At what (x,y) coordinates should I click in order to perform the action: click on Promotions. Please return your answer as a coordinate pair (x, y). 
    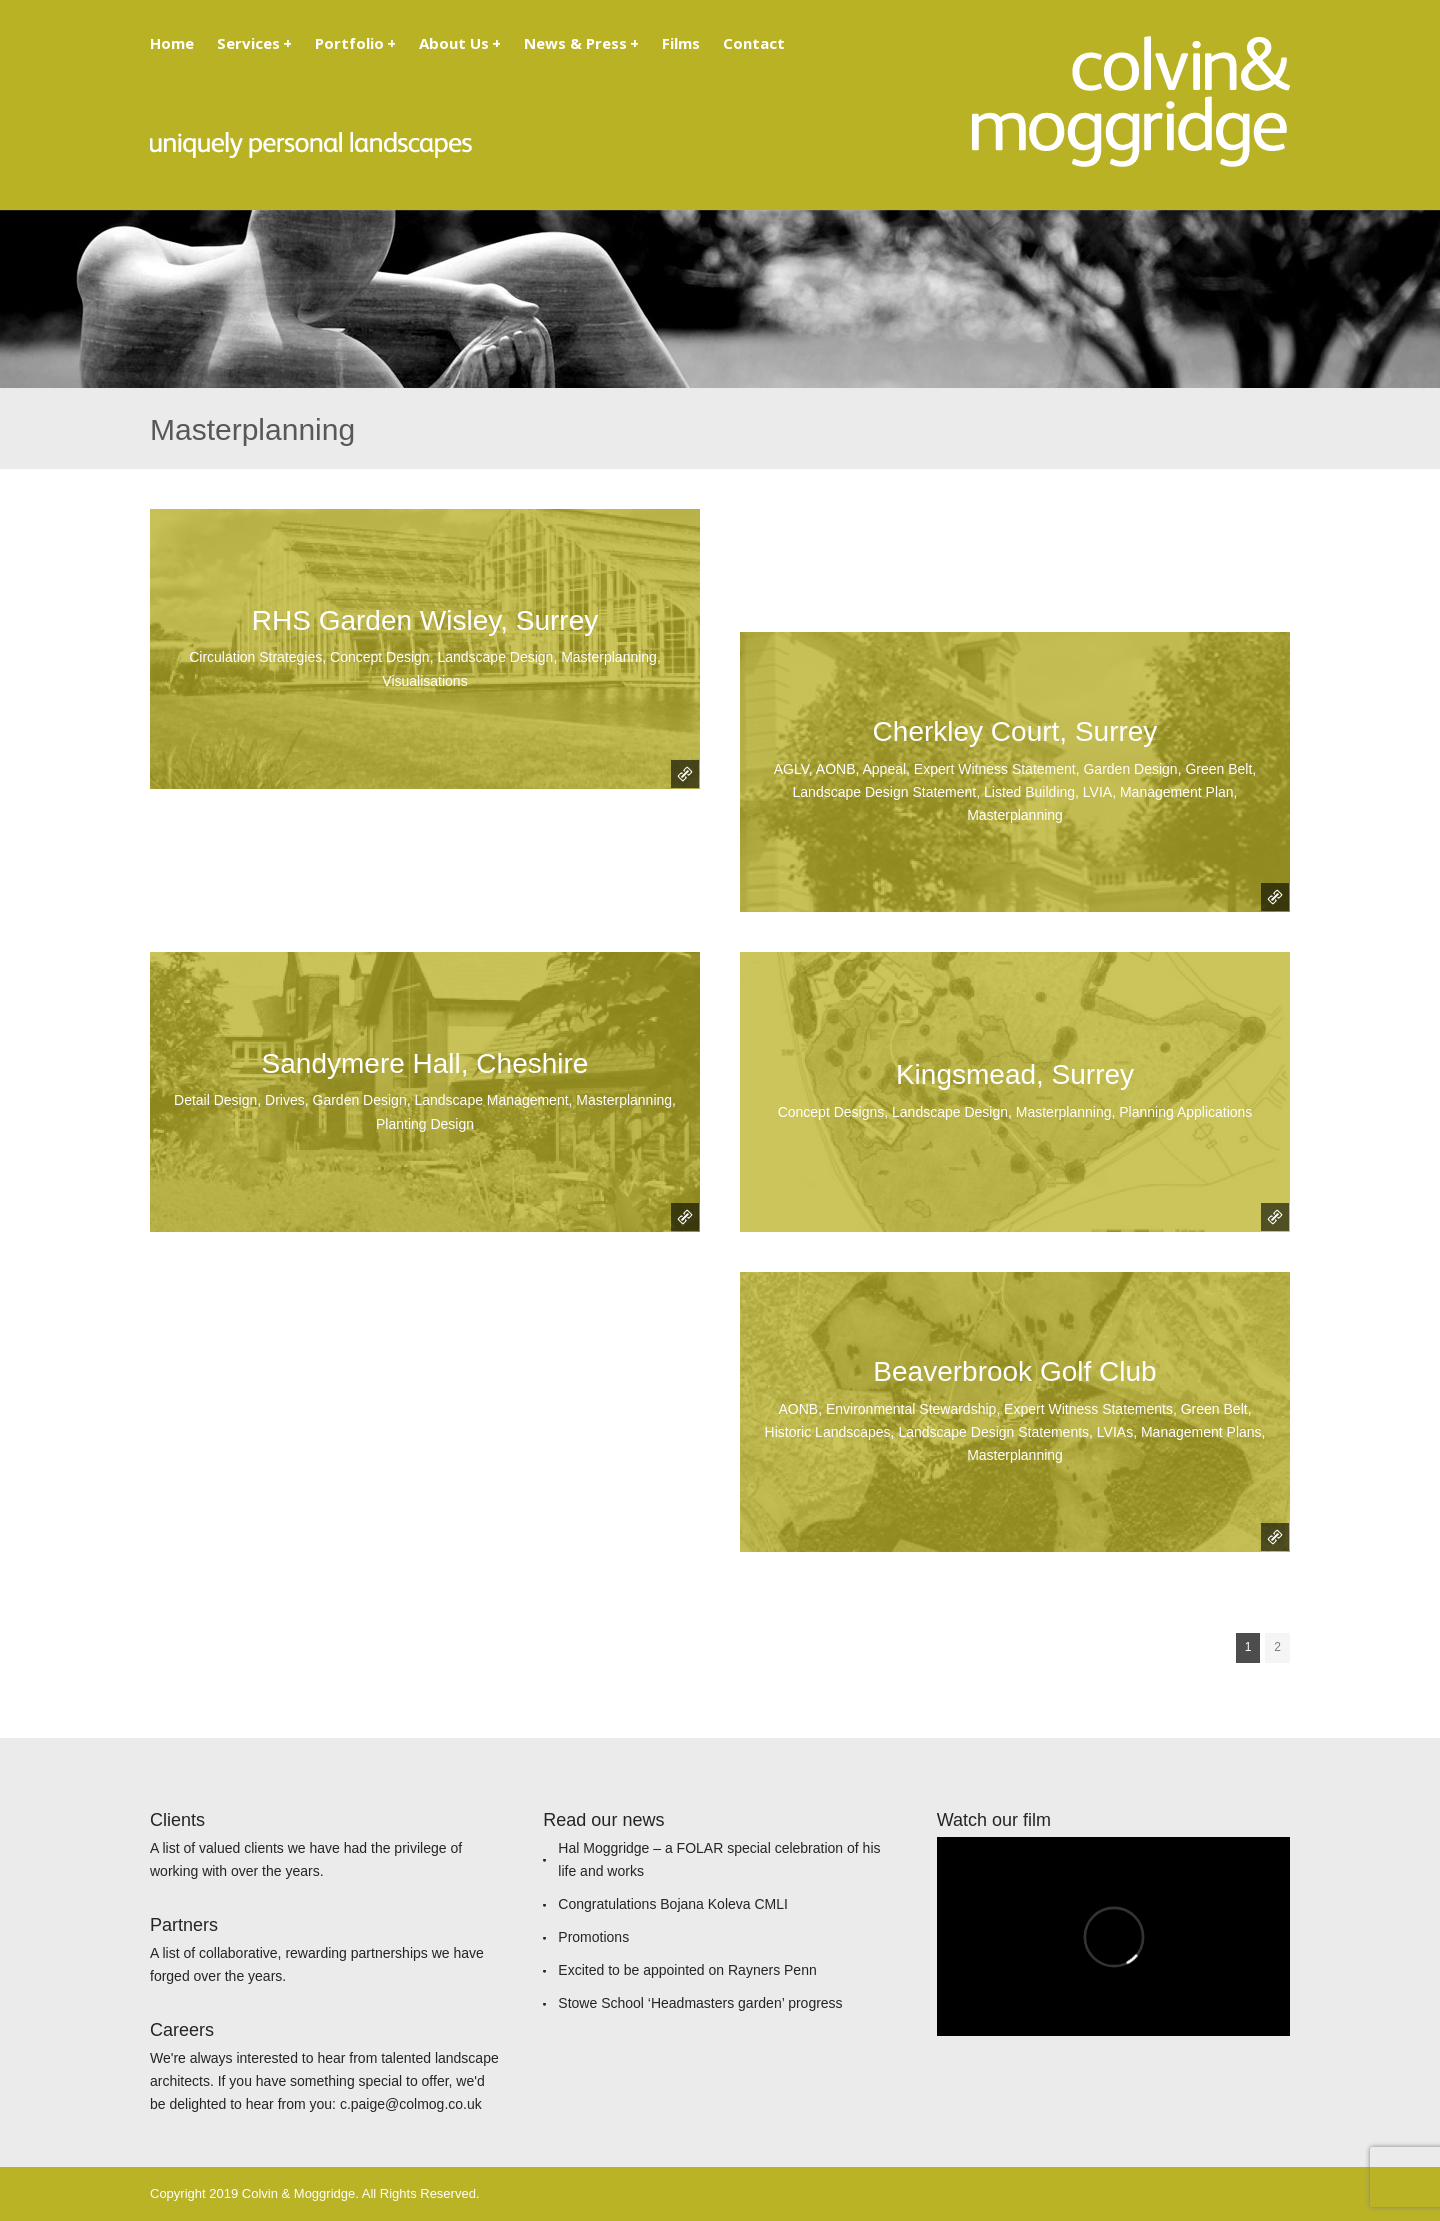
    Looking at the image, I should click on (593, 1937).